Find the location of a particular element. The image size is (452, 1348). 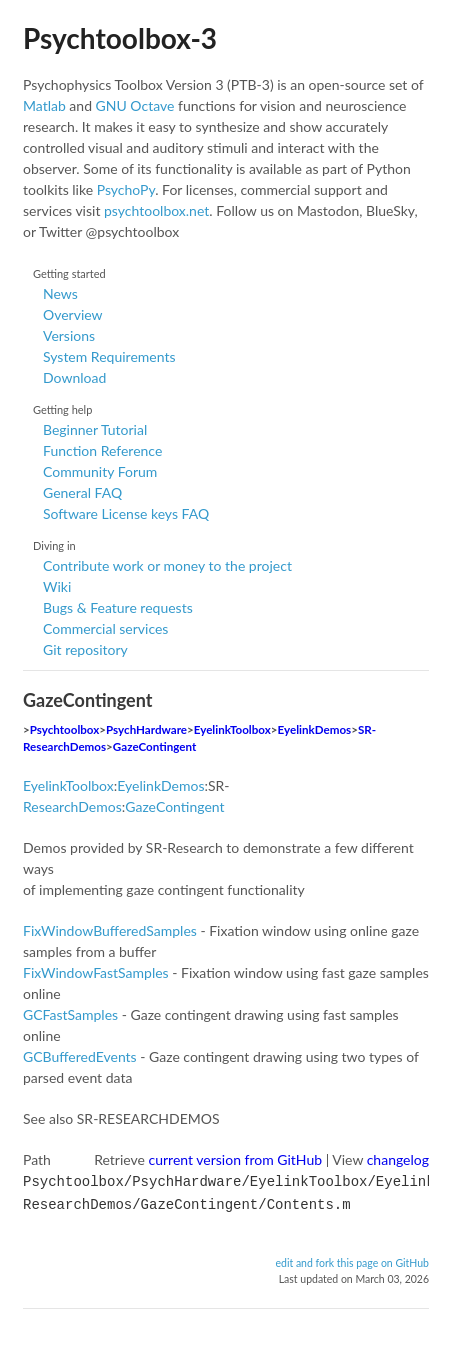

GazeContingent is located at coordinates (154, 746).